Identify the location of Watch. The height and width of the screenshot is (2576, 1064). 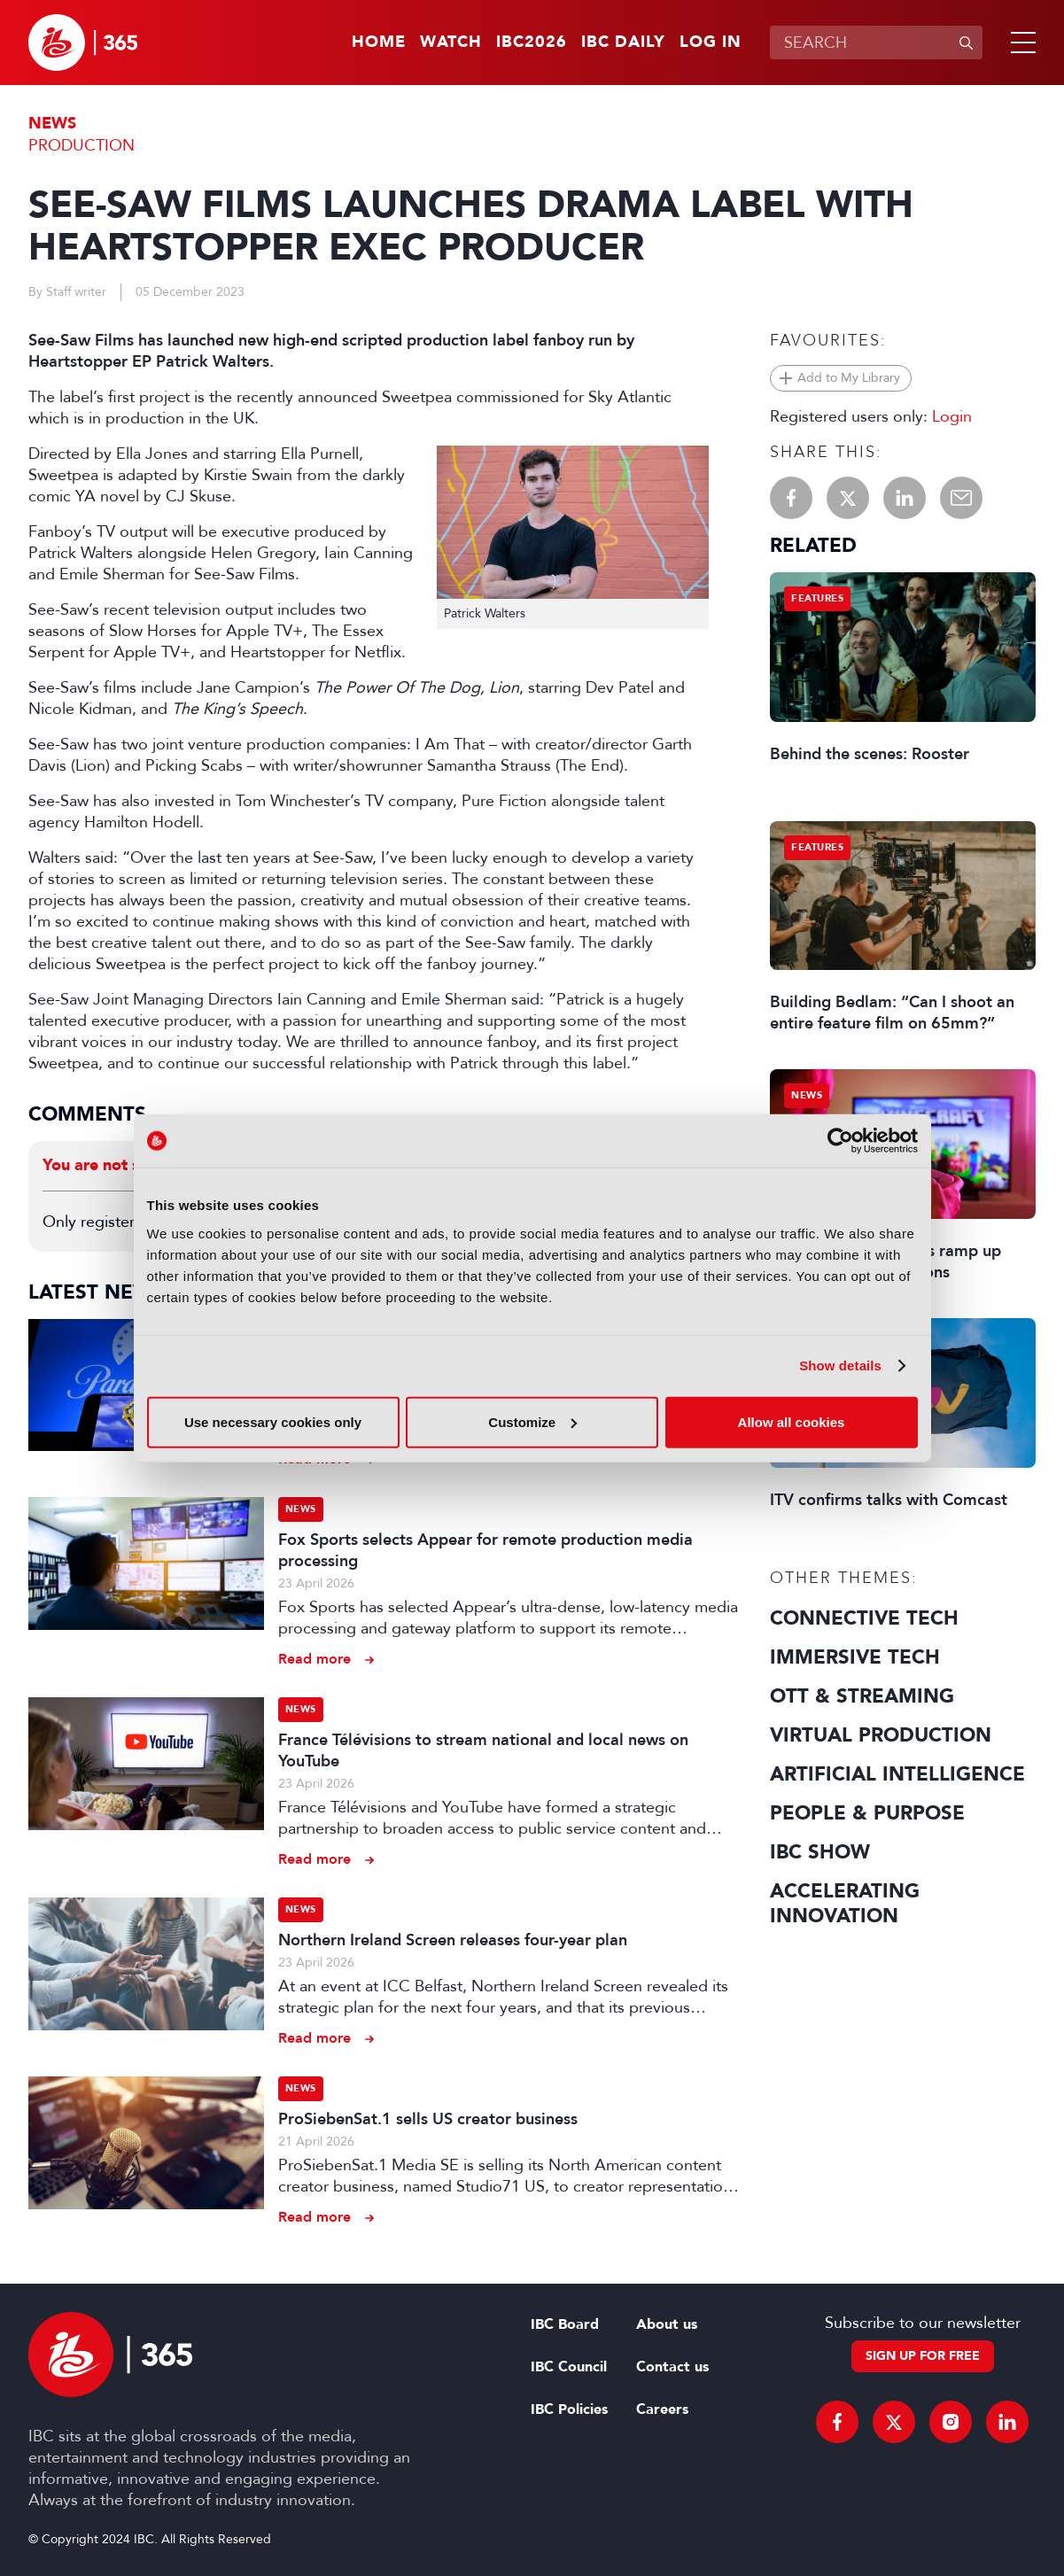
(451, 42).